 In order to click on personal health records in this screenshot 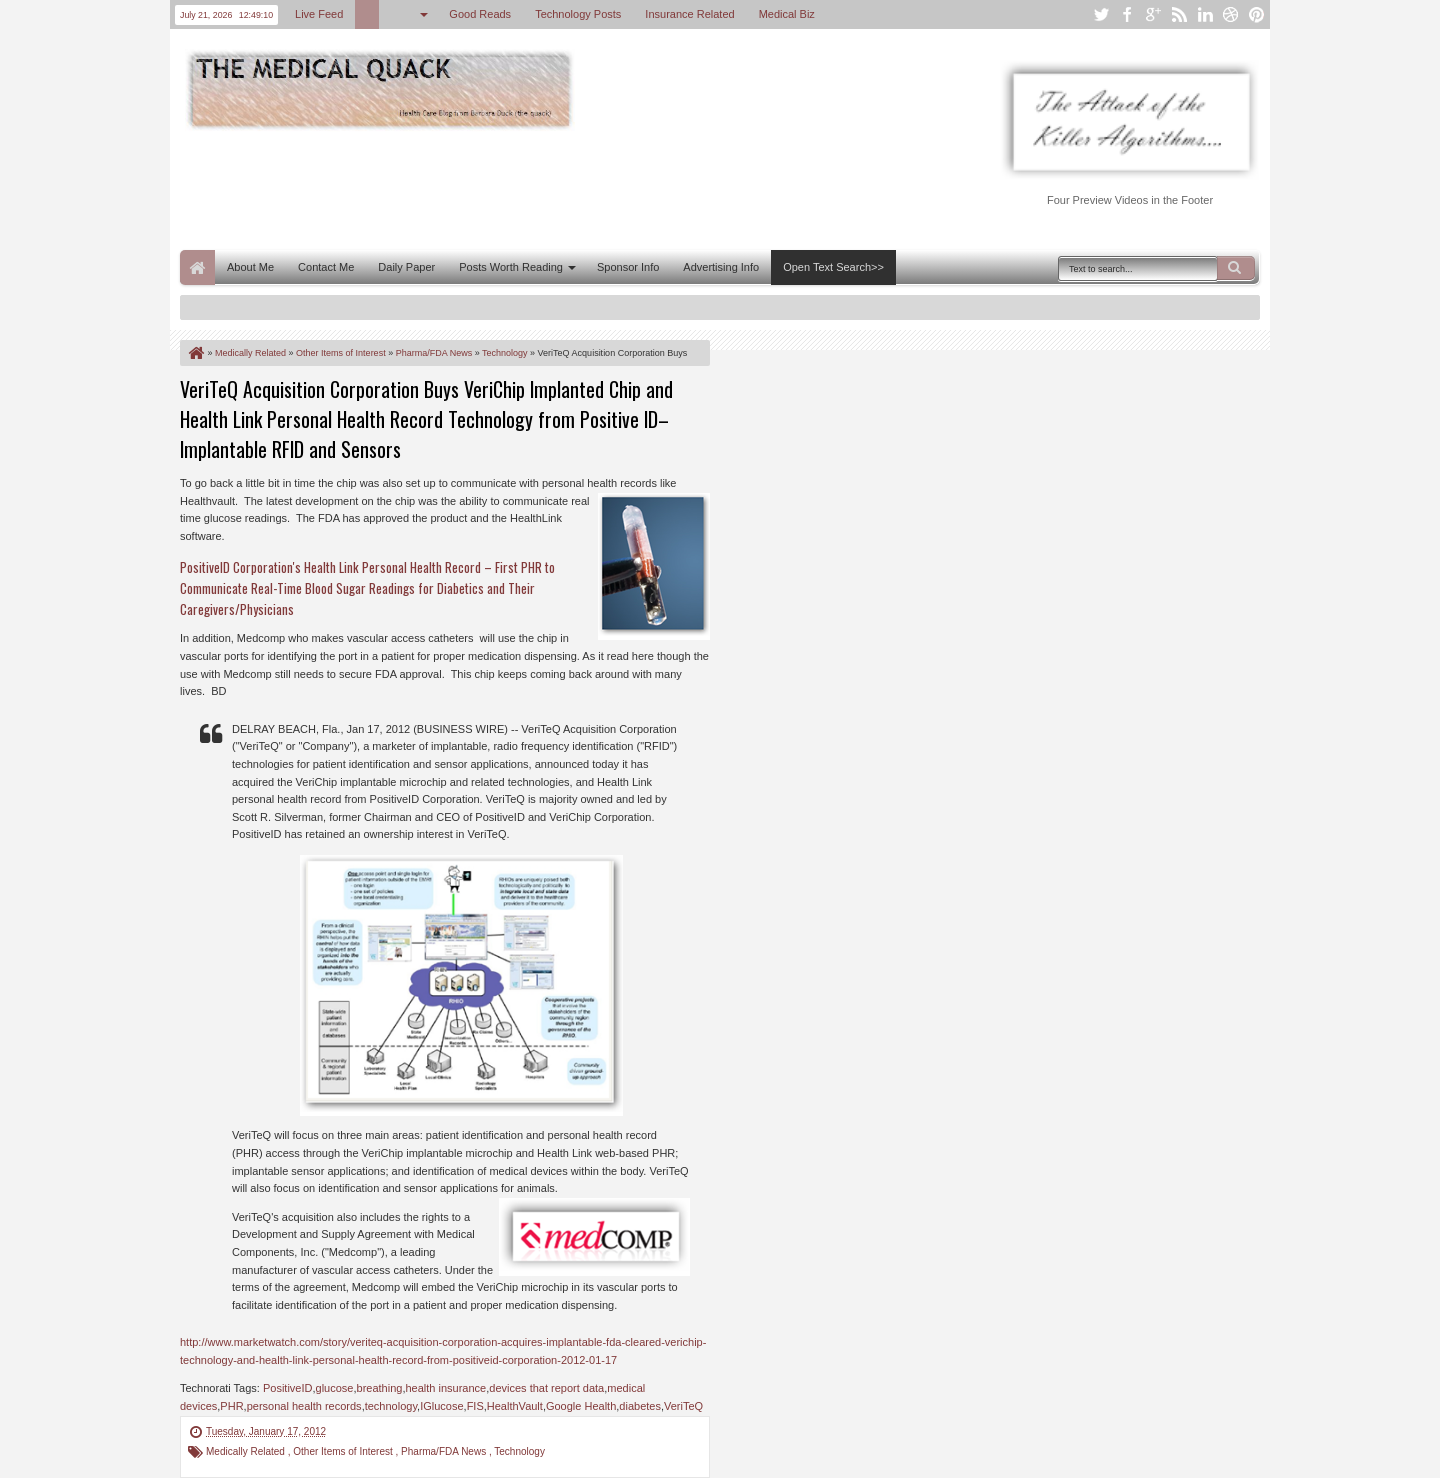, I will do `click(304, 1406)`.